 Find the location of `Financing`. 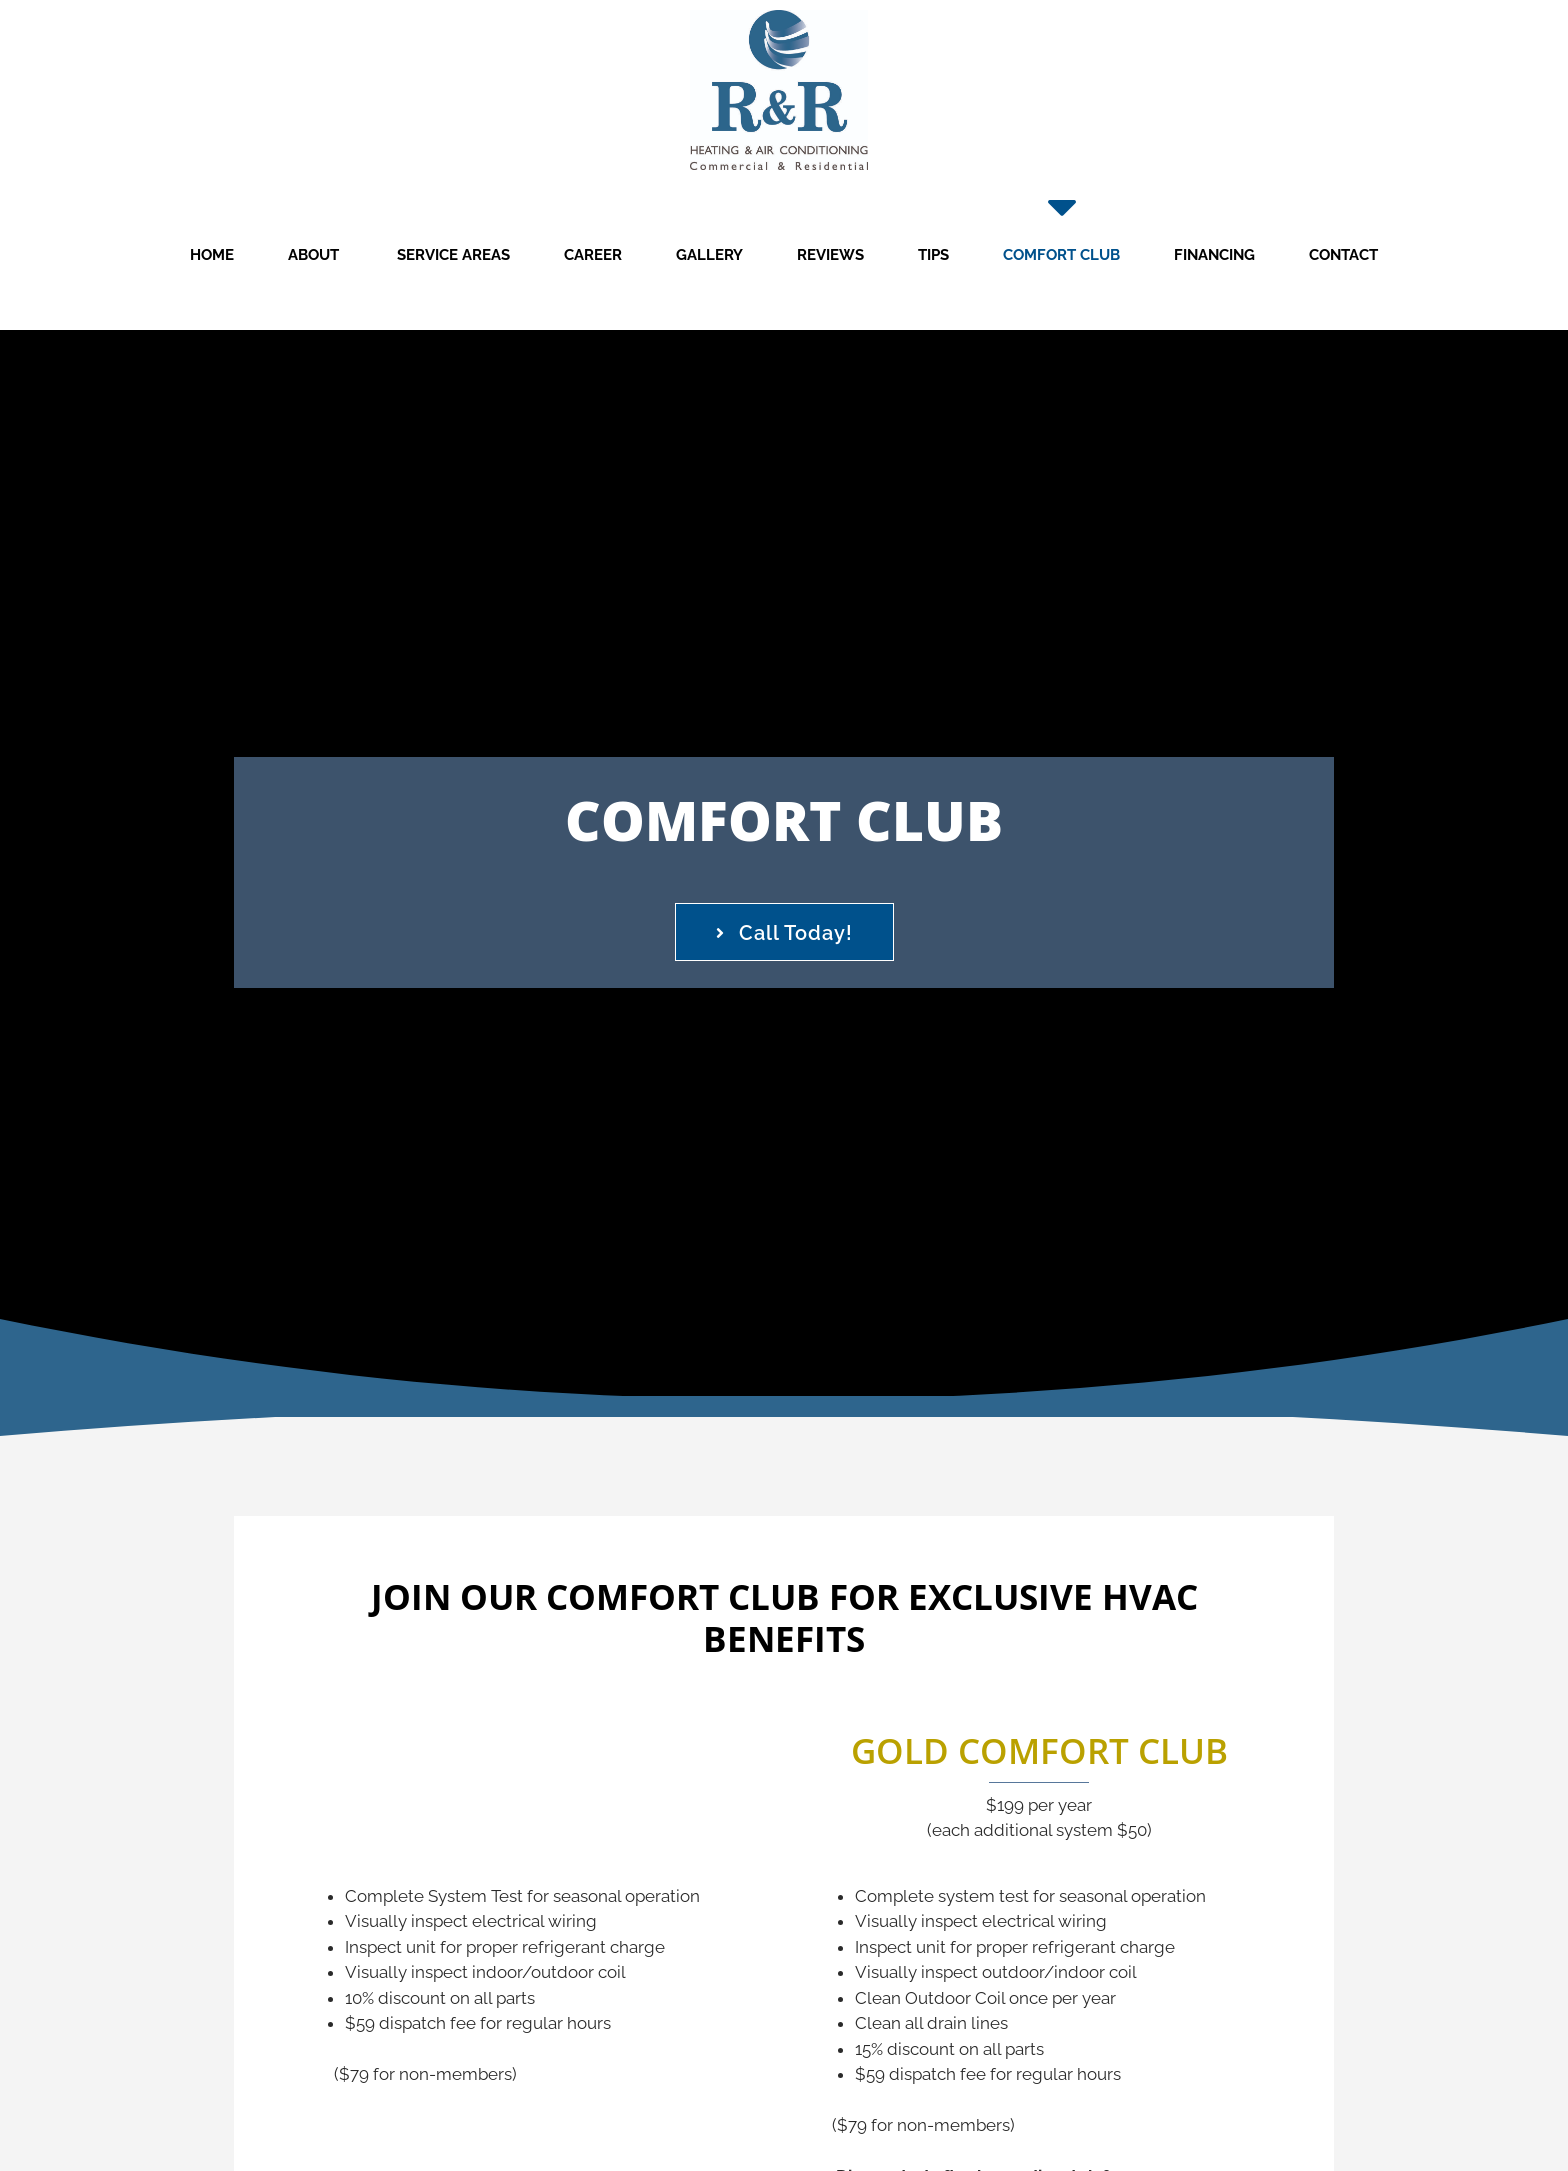

Financing is located at coordinates (1214, 255).